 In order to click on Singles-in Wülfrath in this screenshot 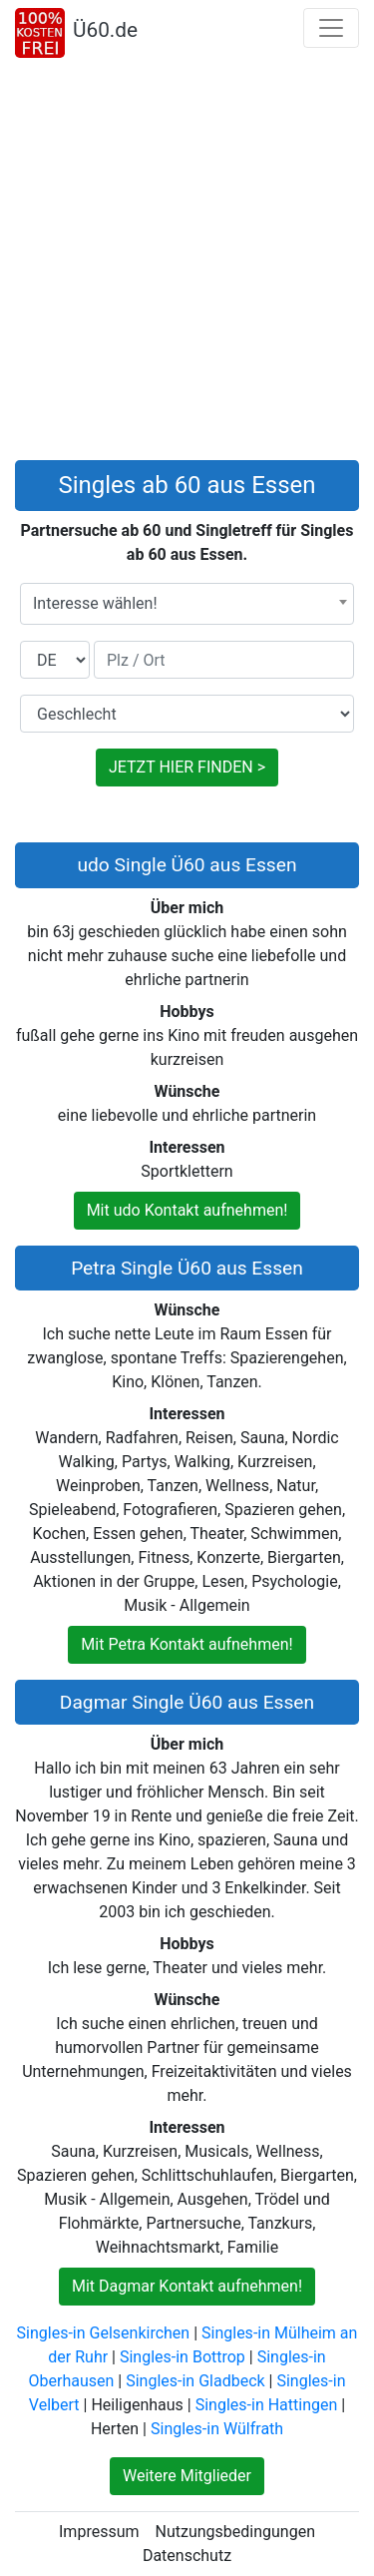, I will do `click(217, 2428)`.